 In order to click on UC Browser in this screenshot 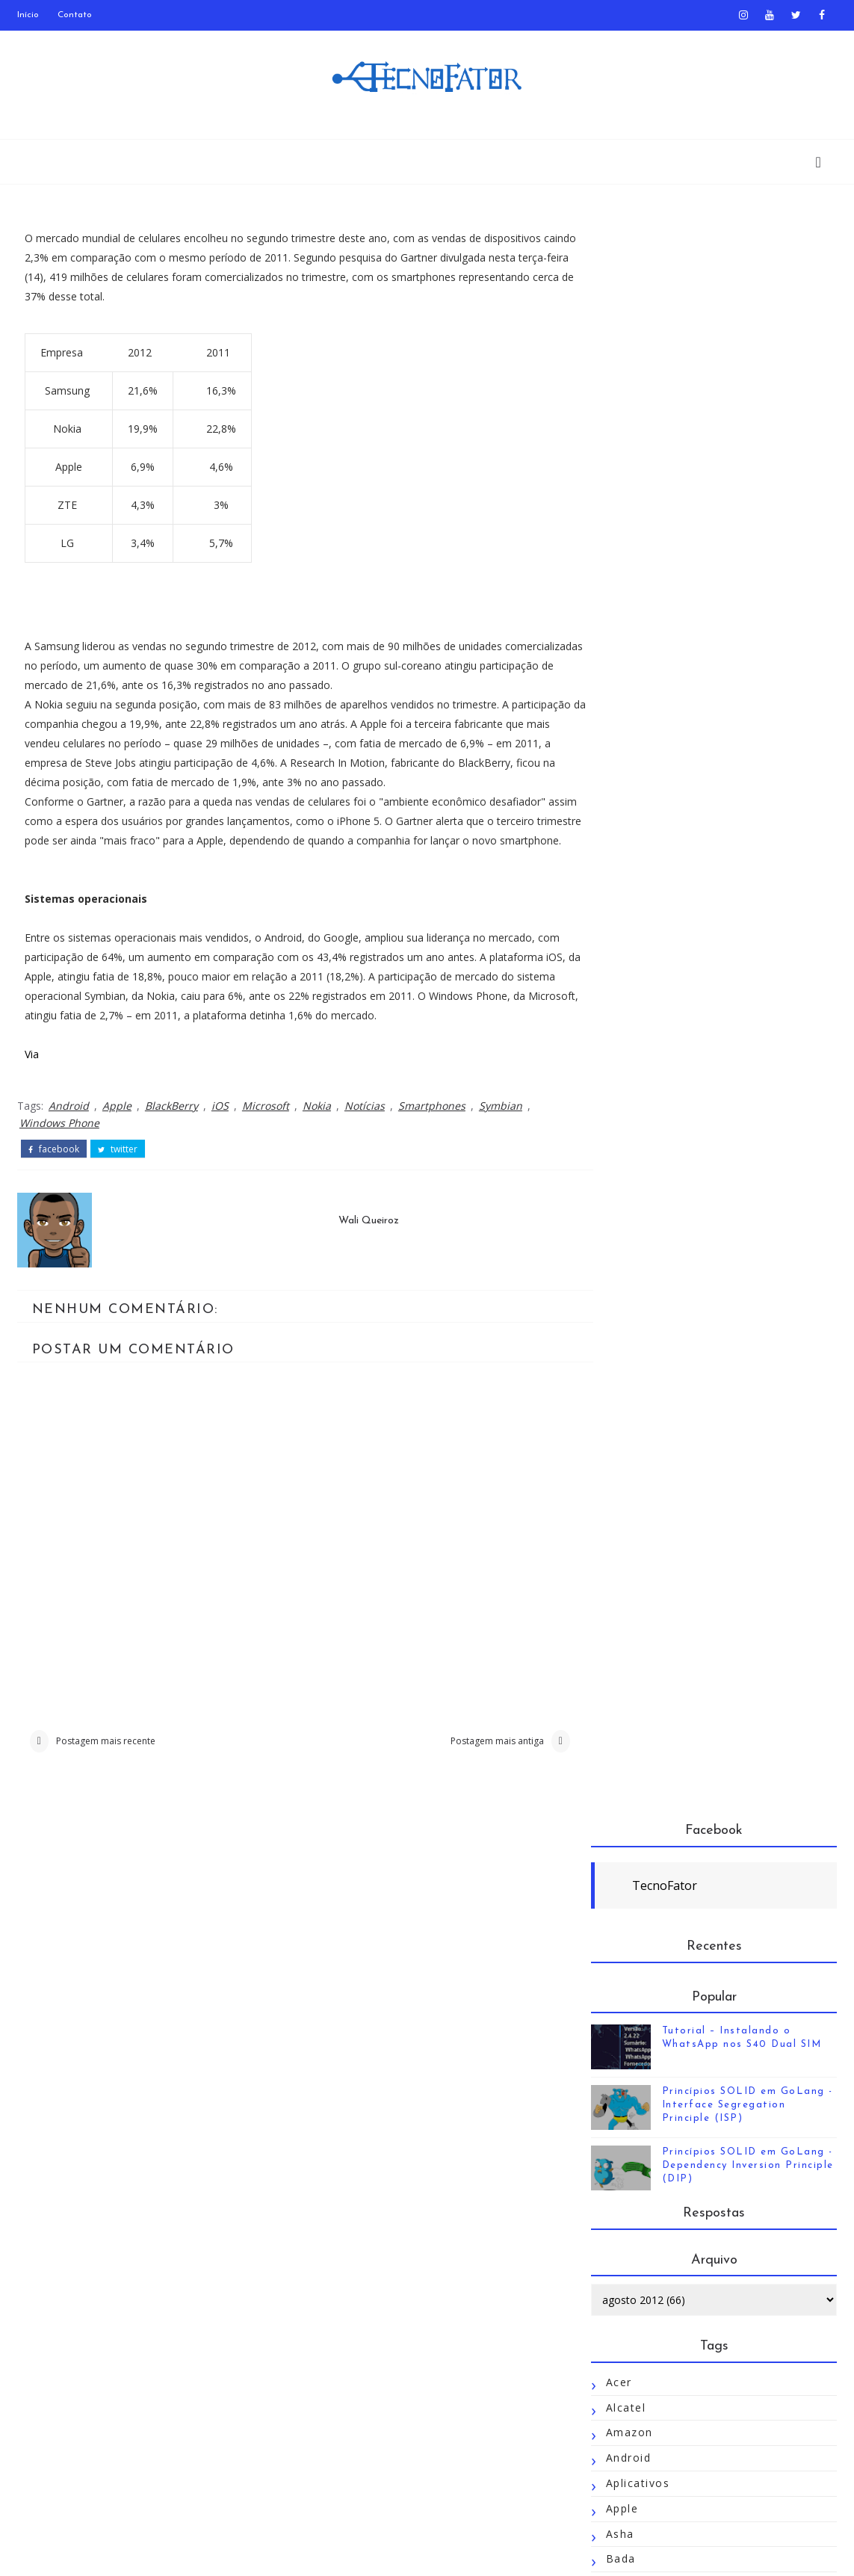, I will do `click(640, 2274)`.